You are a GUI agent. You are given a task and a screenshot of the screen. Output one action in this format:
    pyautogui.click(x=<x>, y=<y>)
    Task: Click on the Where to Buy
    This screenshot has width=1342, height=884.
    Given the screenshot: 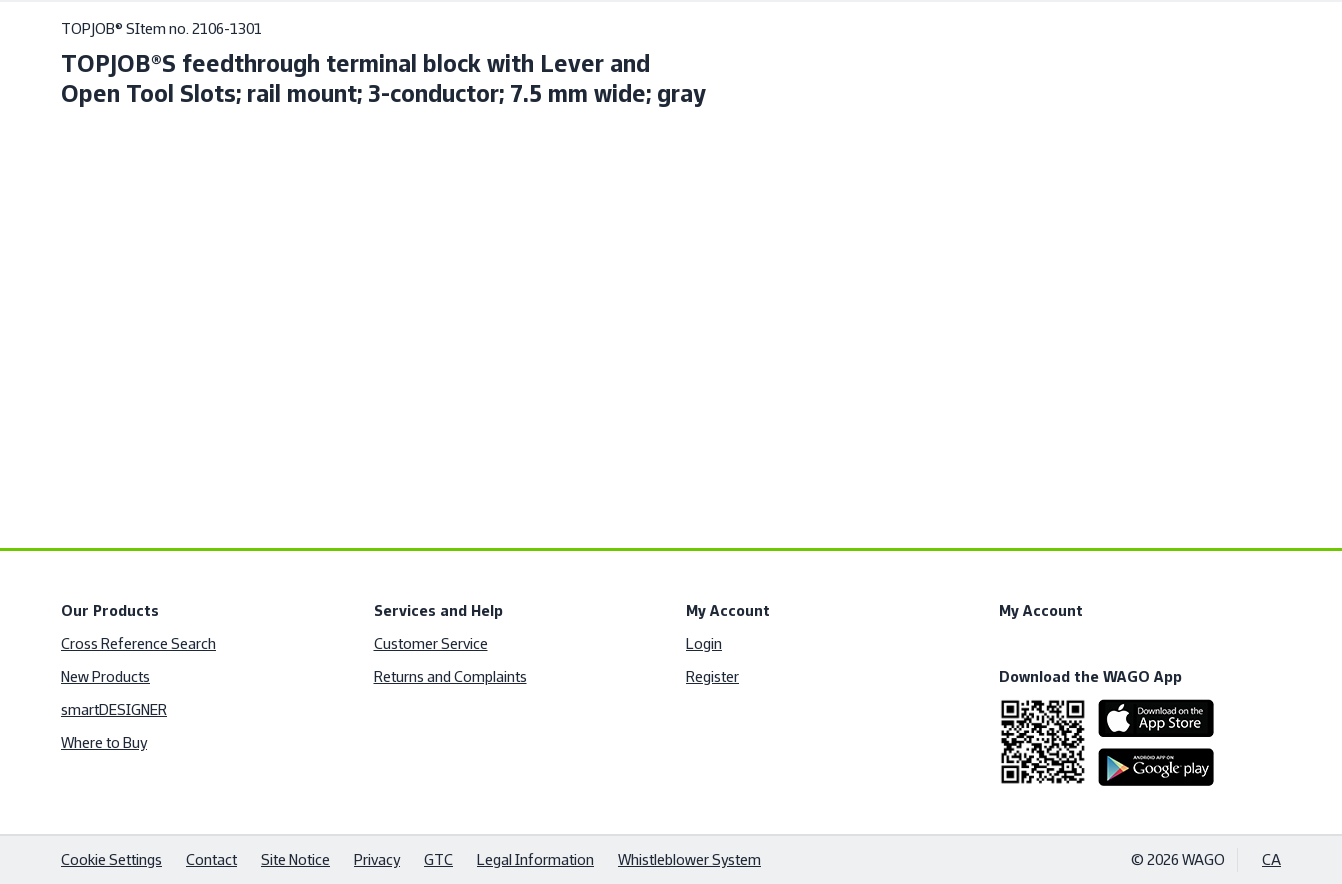 What is the action you would take?
    pyautogui.click(x=104, y=742)
    